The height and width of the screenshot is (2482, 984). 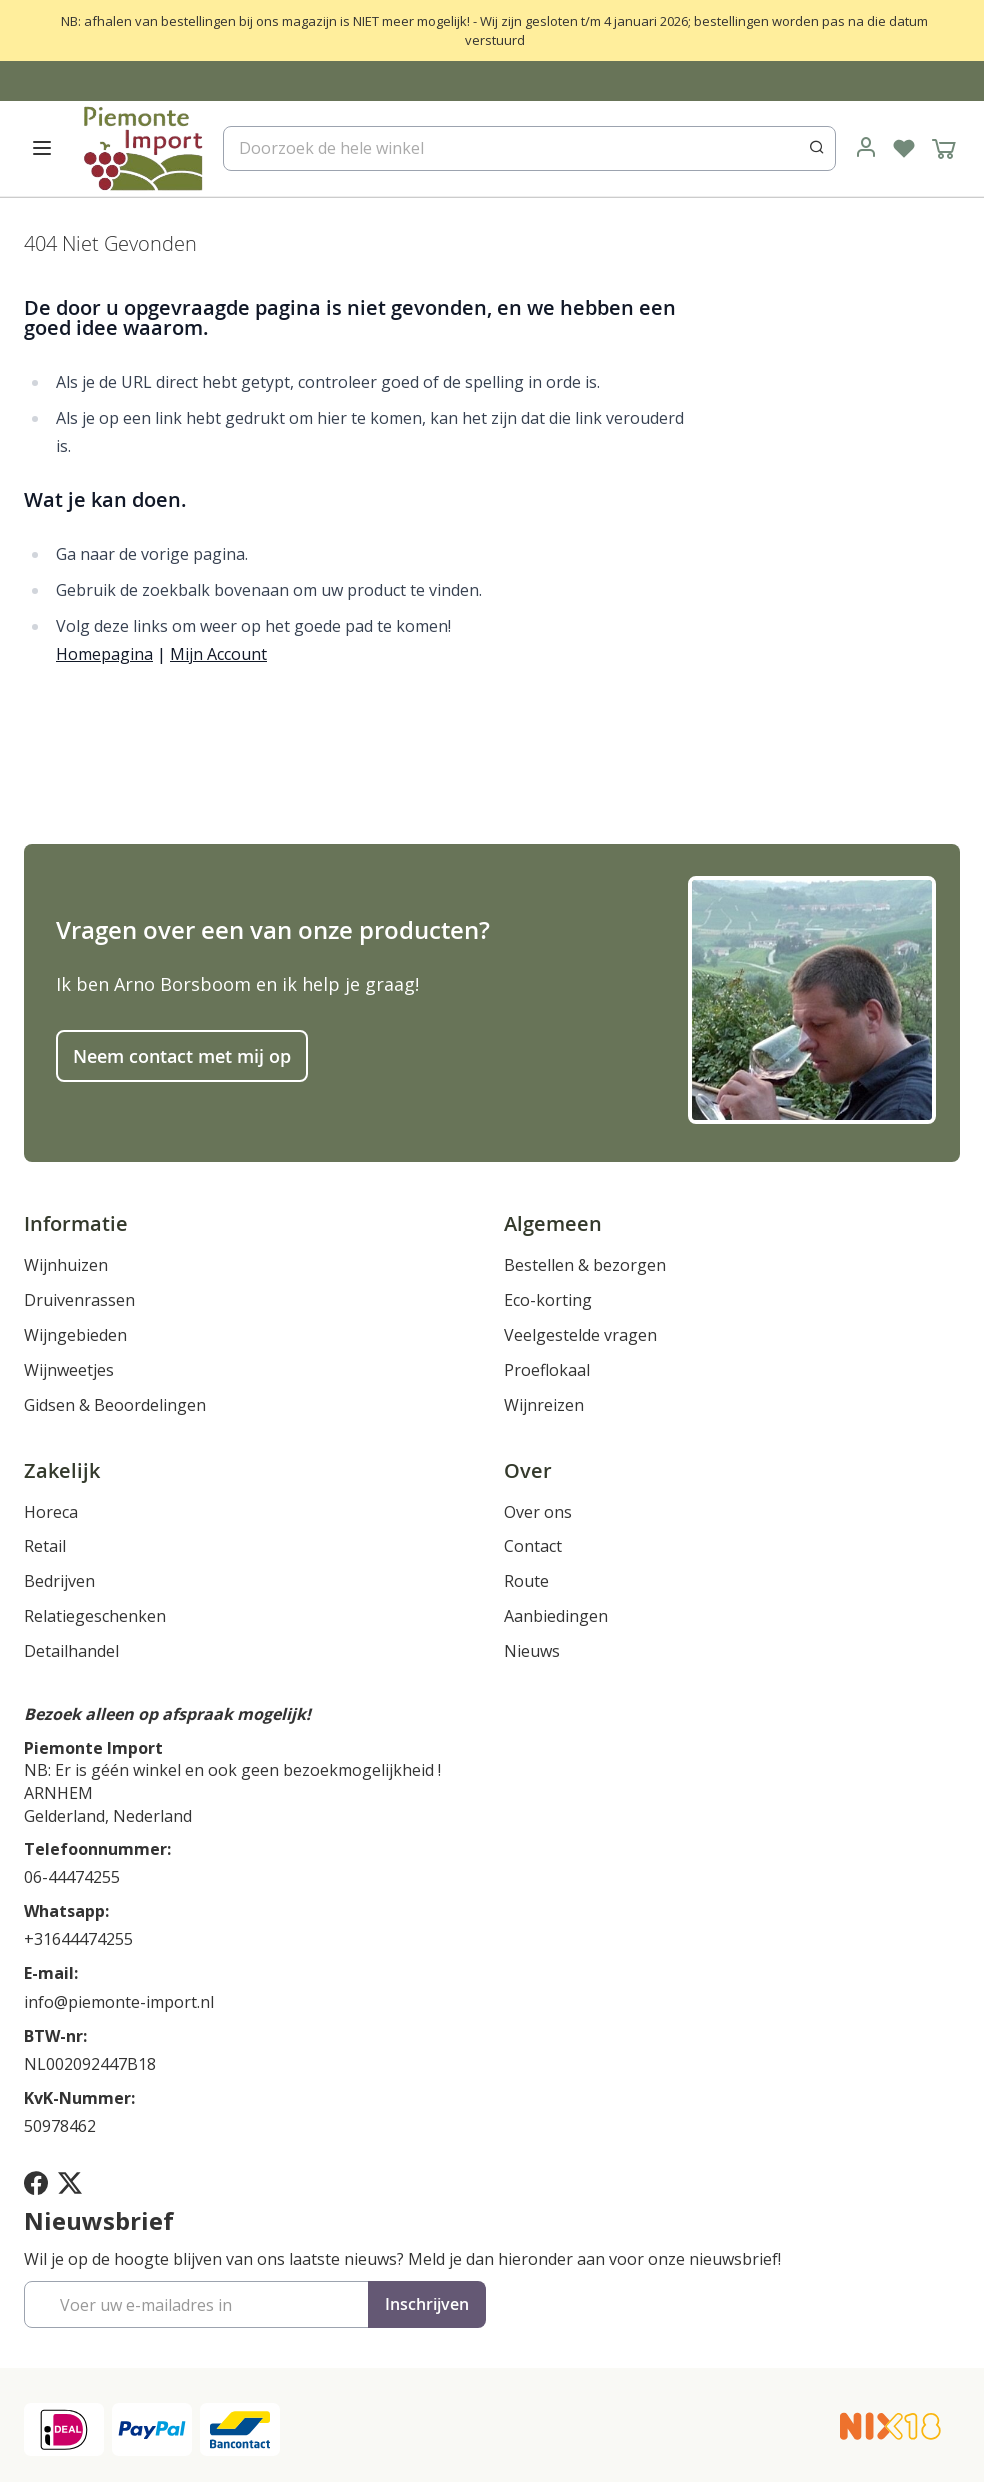 I want to click on Mijn Account, so click(x=218, y=654).